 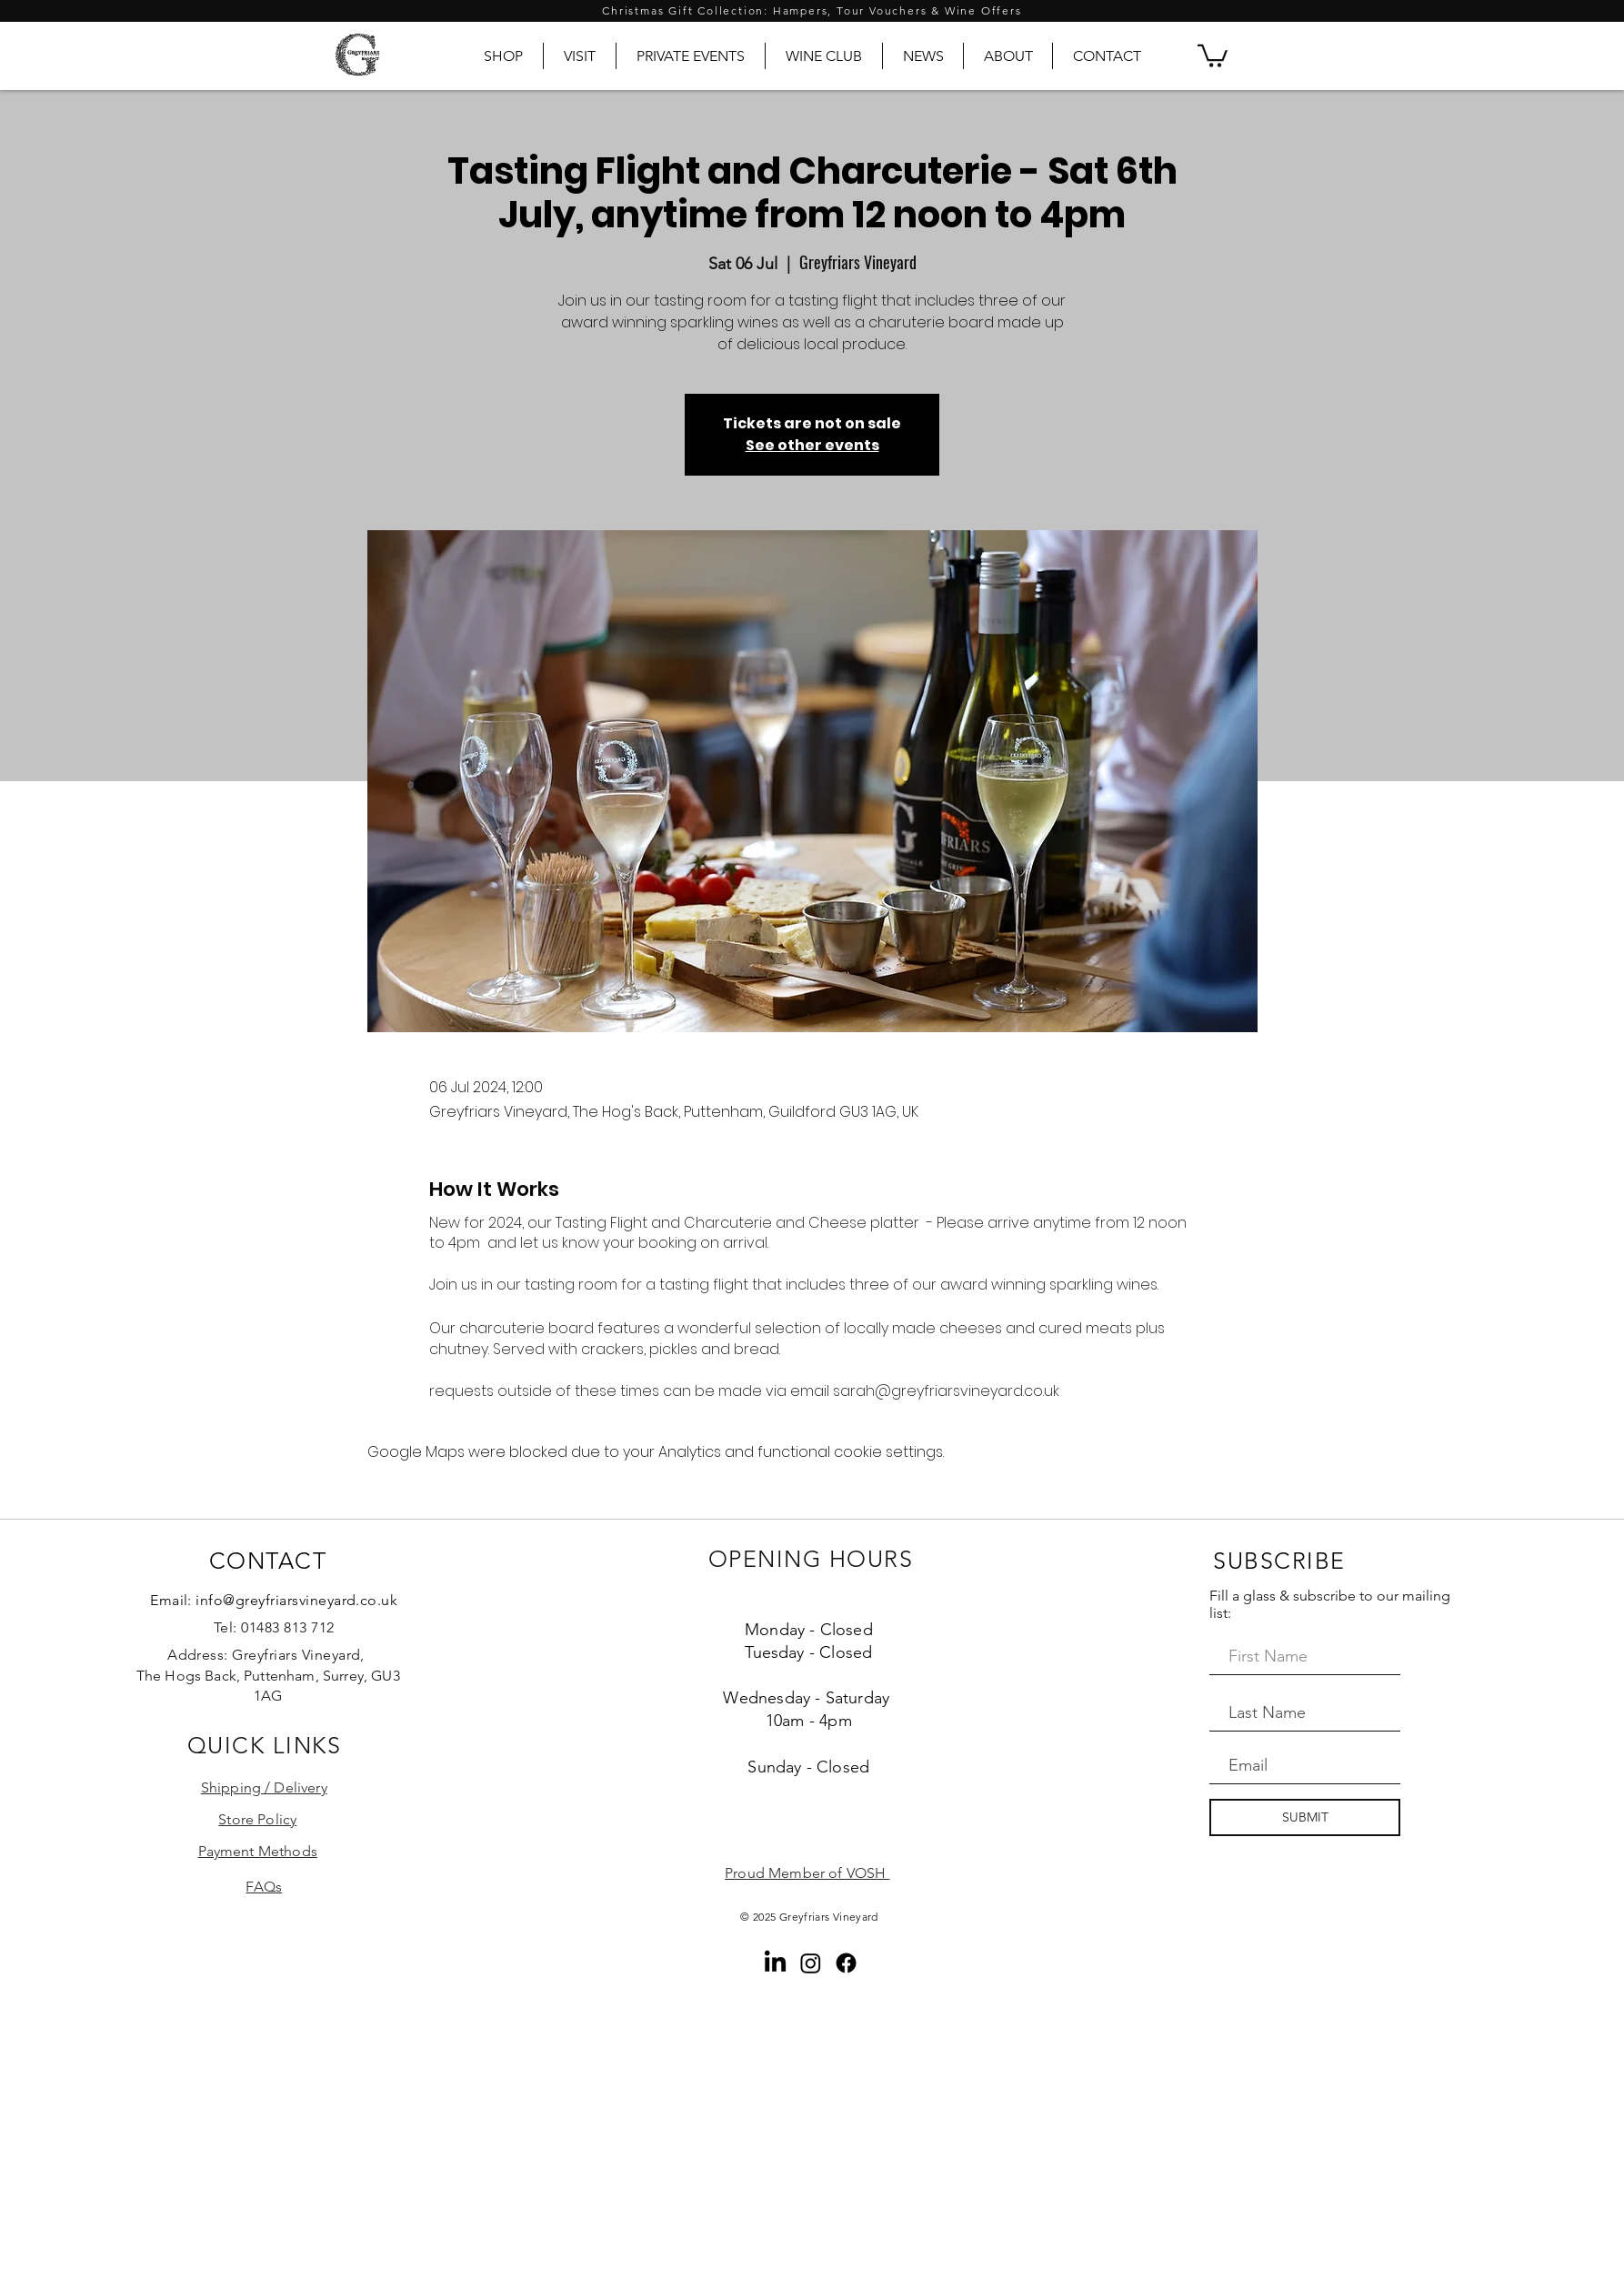 What do you see at coordinates (812, 445) in the screenshot?
I see `See other events` at bounding box center [812, 445].